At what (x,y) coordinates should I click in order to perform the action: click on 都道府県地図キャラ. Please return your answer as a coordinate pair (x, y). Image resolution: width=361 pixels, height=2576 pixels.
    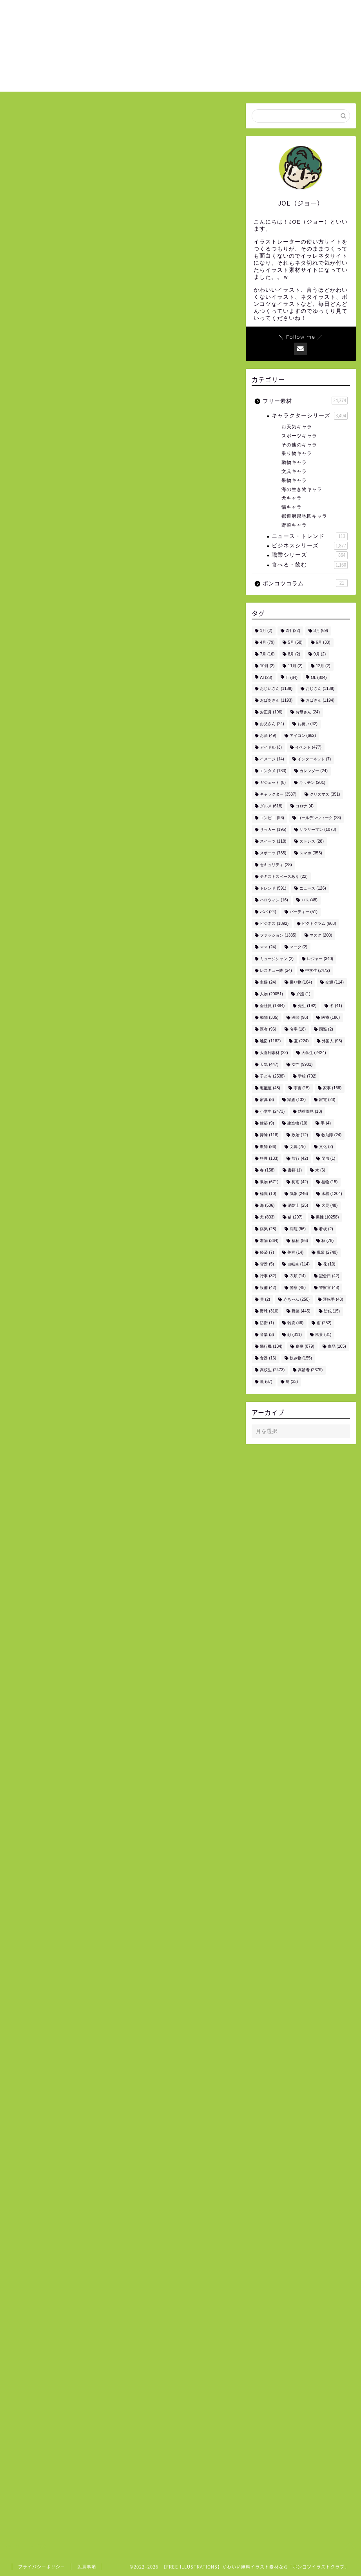
    Looking at the image, I should click on (304, 516).